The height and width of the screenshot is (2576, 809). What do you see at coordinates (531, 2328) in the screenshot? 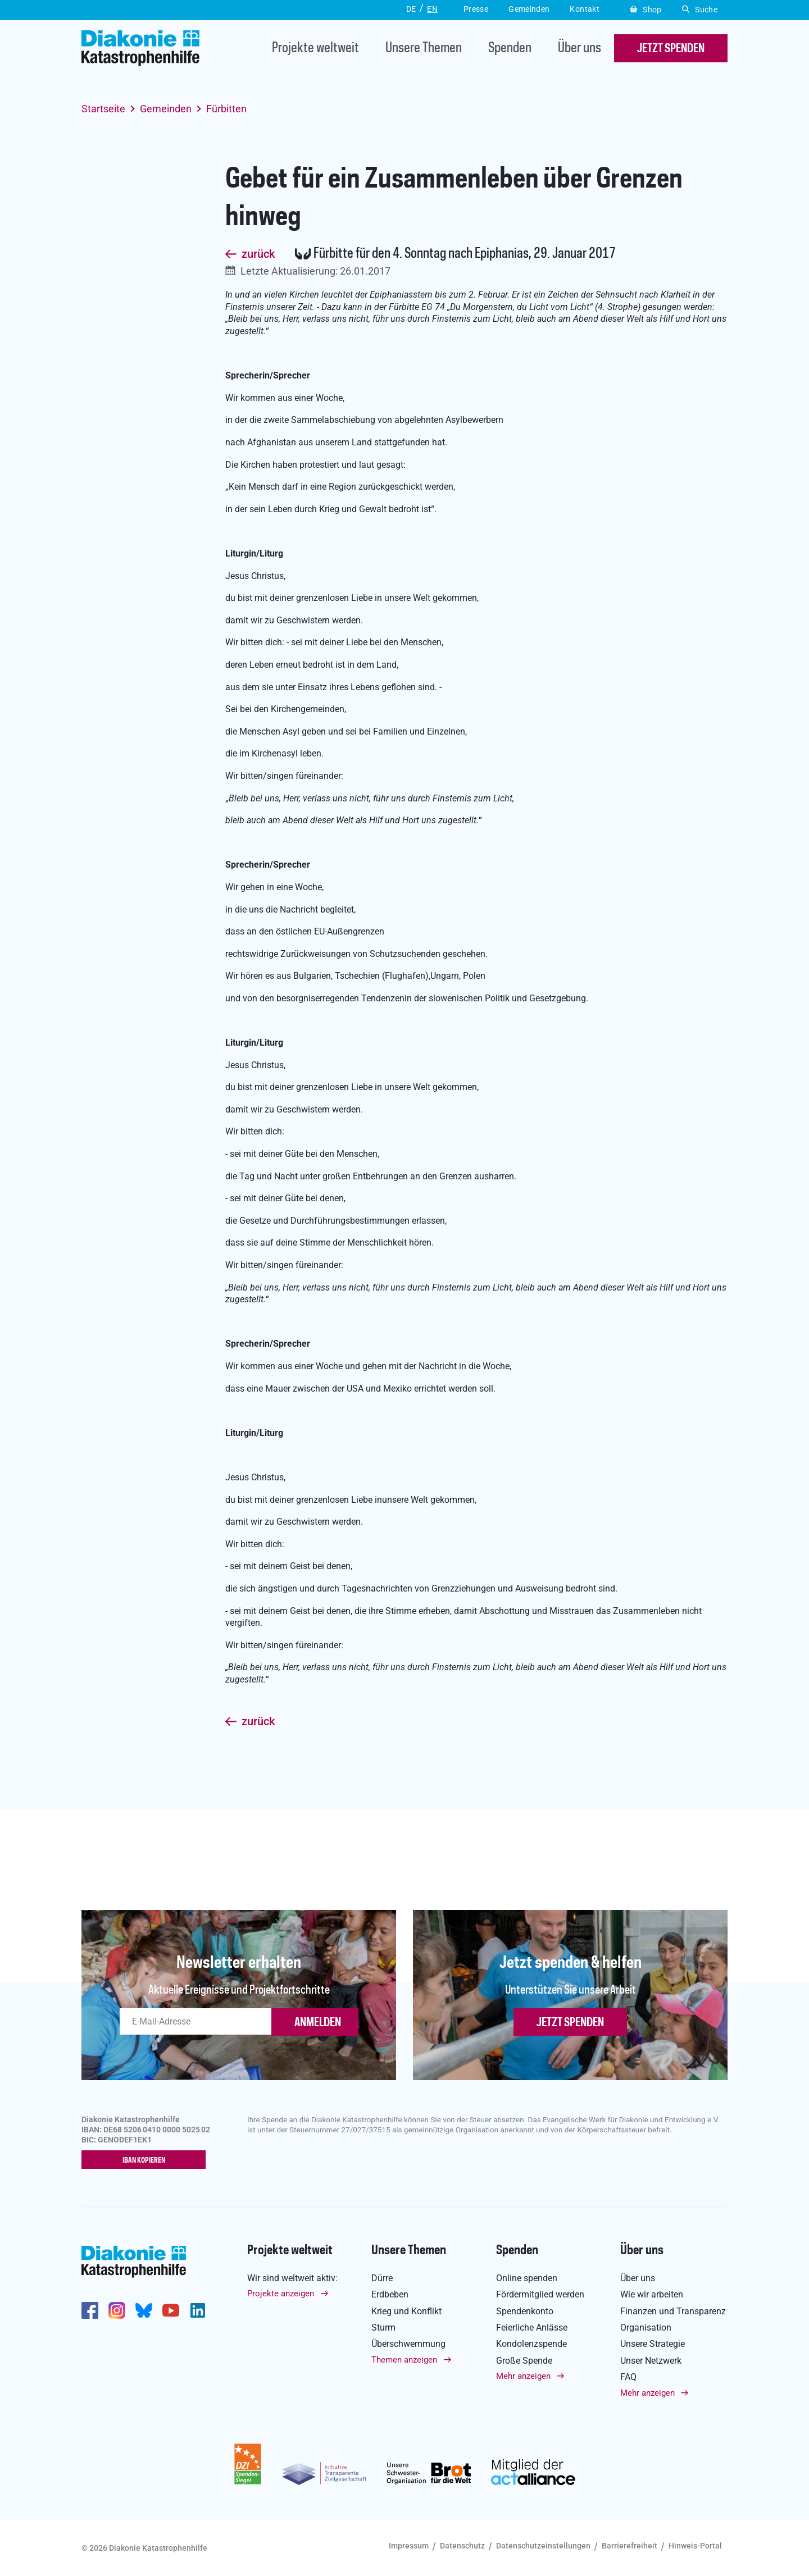
I see `Feierliche Anlässe` at bounding box center [531, 2328].